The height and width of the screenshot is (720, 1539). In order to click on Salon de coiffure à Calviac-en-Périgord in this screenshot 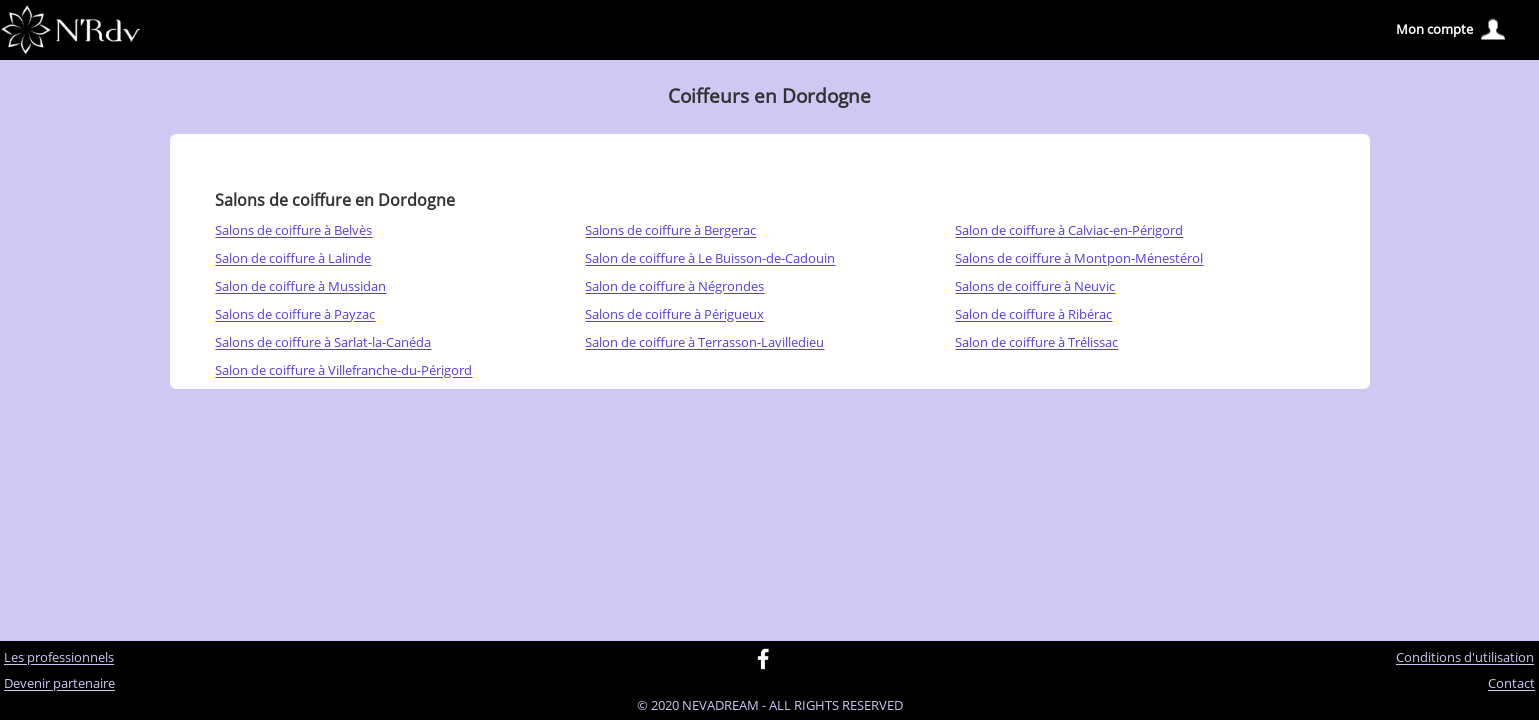, I will do `click(1069, 231)`.